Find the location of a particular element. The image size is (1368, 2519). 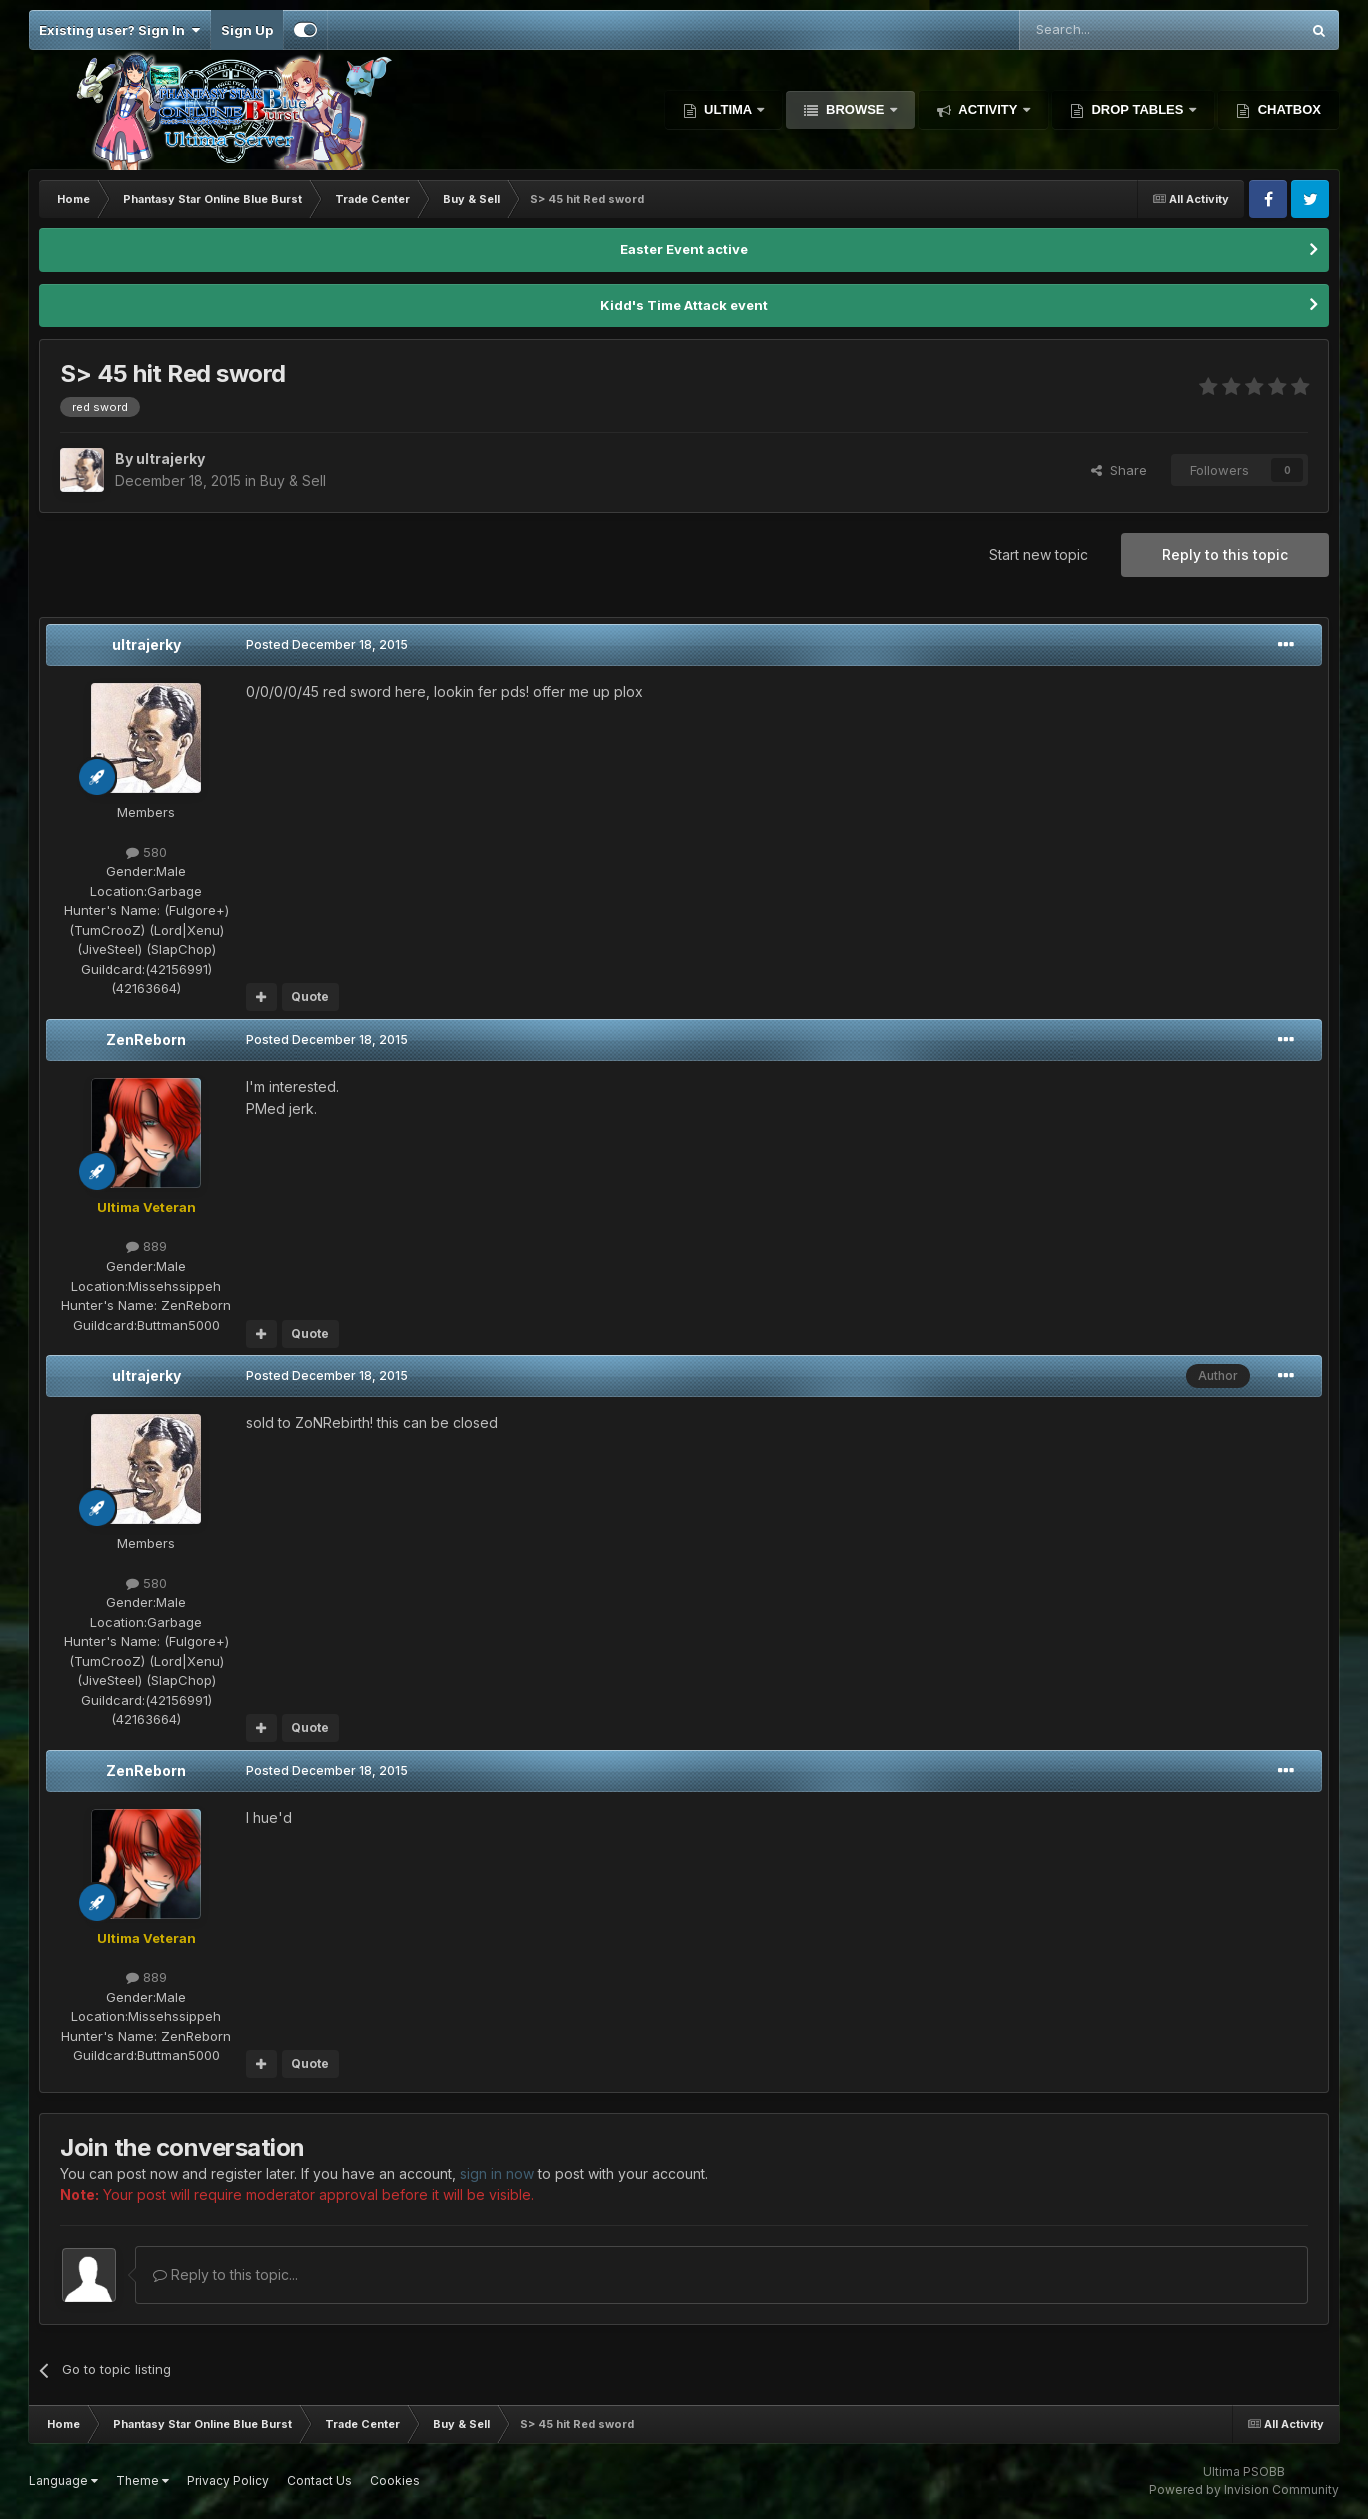

Buy & Sell is located at coordinates (293, 480).